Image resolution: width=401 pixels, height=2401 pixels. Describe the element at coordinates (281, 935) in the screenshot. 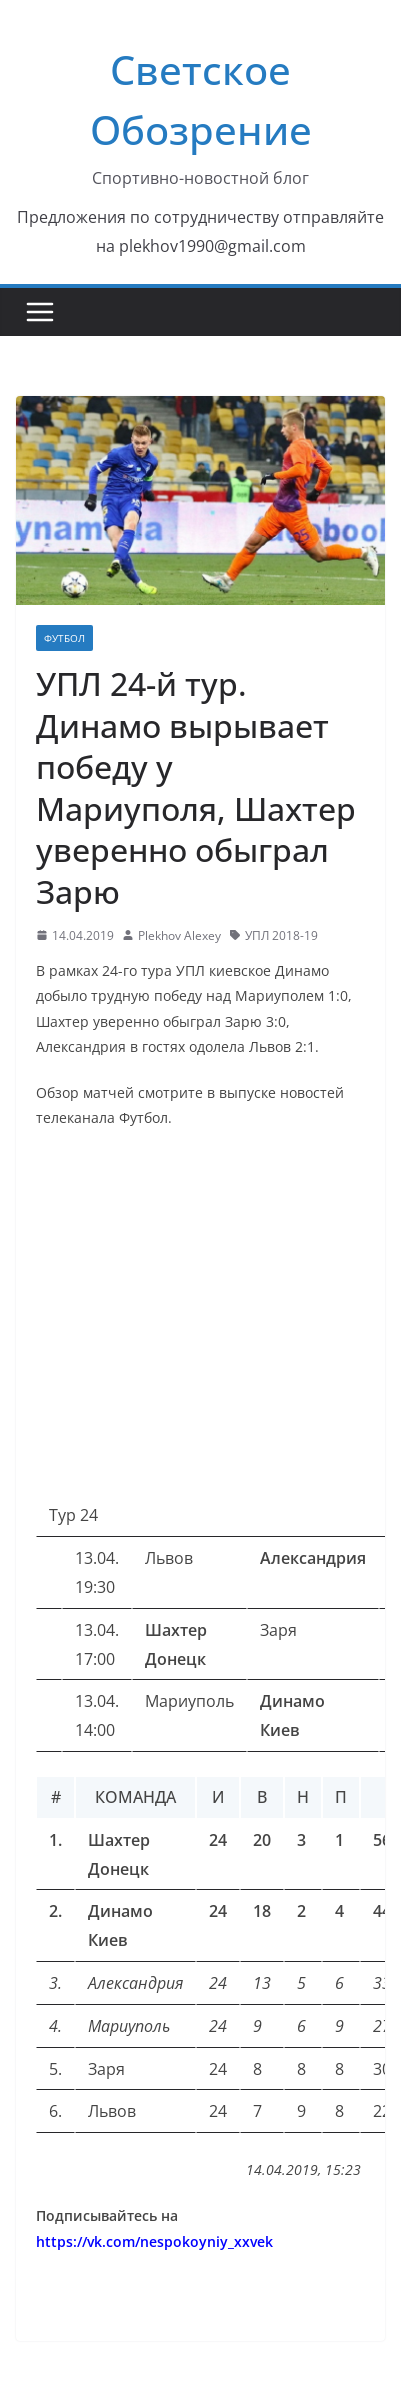

I see `УПЛ 2018-19` at that location.